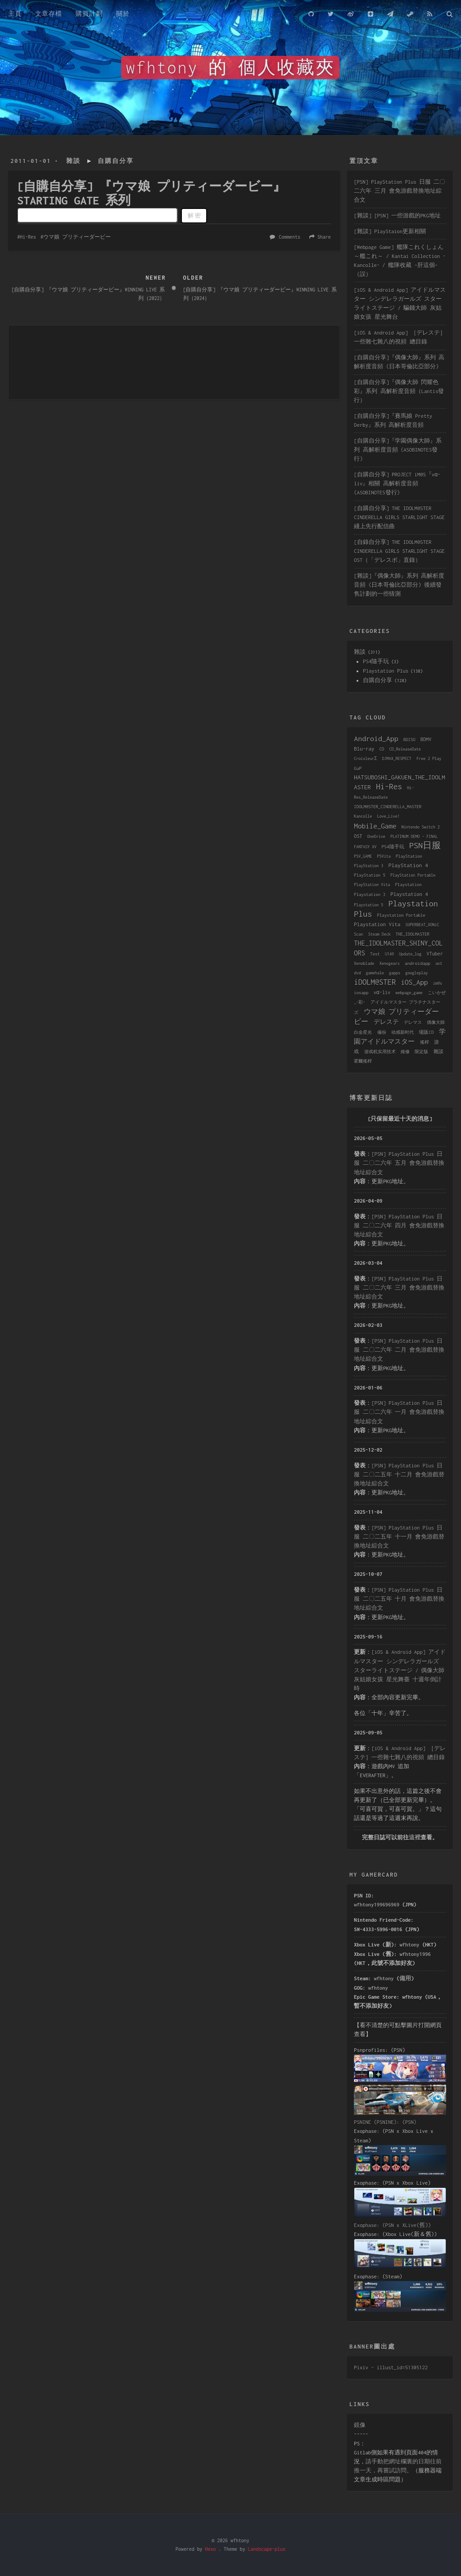 This screenshot has height=2576, width=461. Describe the element at coordinates (375, 953) in the screenshot. I see `Test` at that location.